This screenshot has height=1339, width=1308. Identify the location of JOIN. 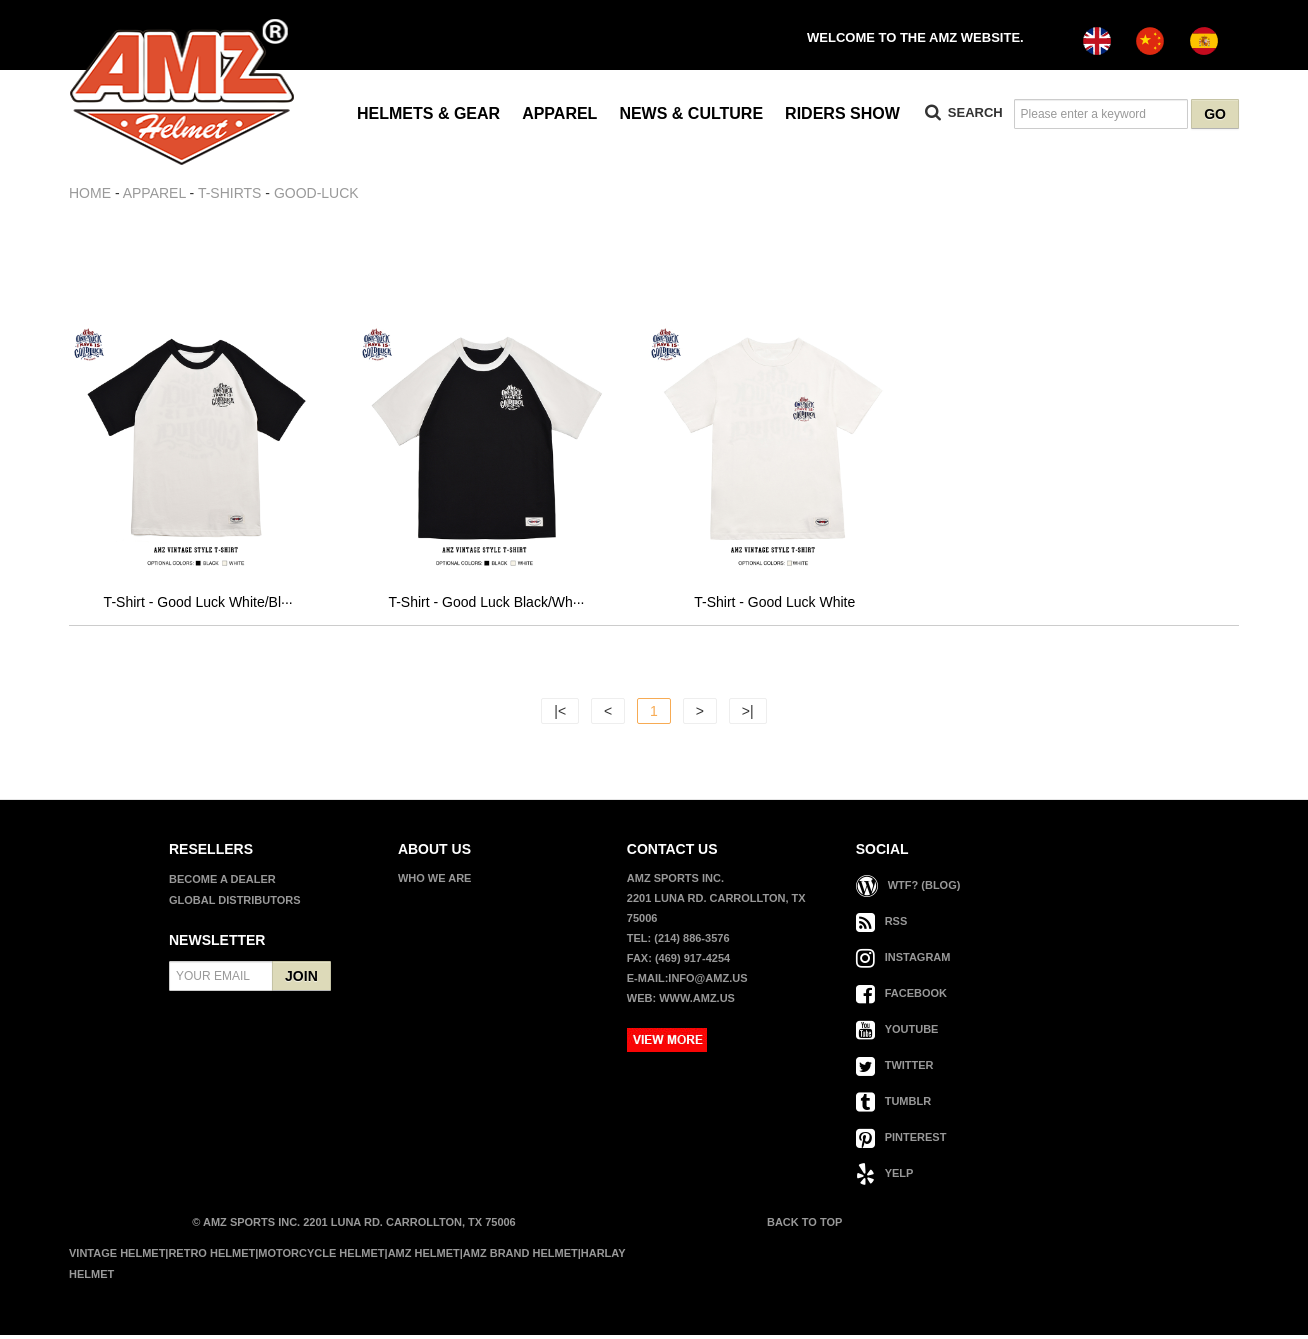
(301, 980).